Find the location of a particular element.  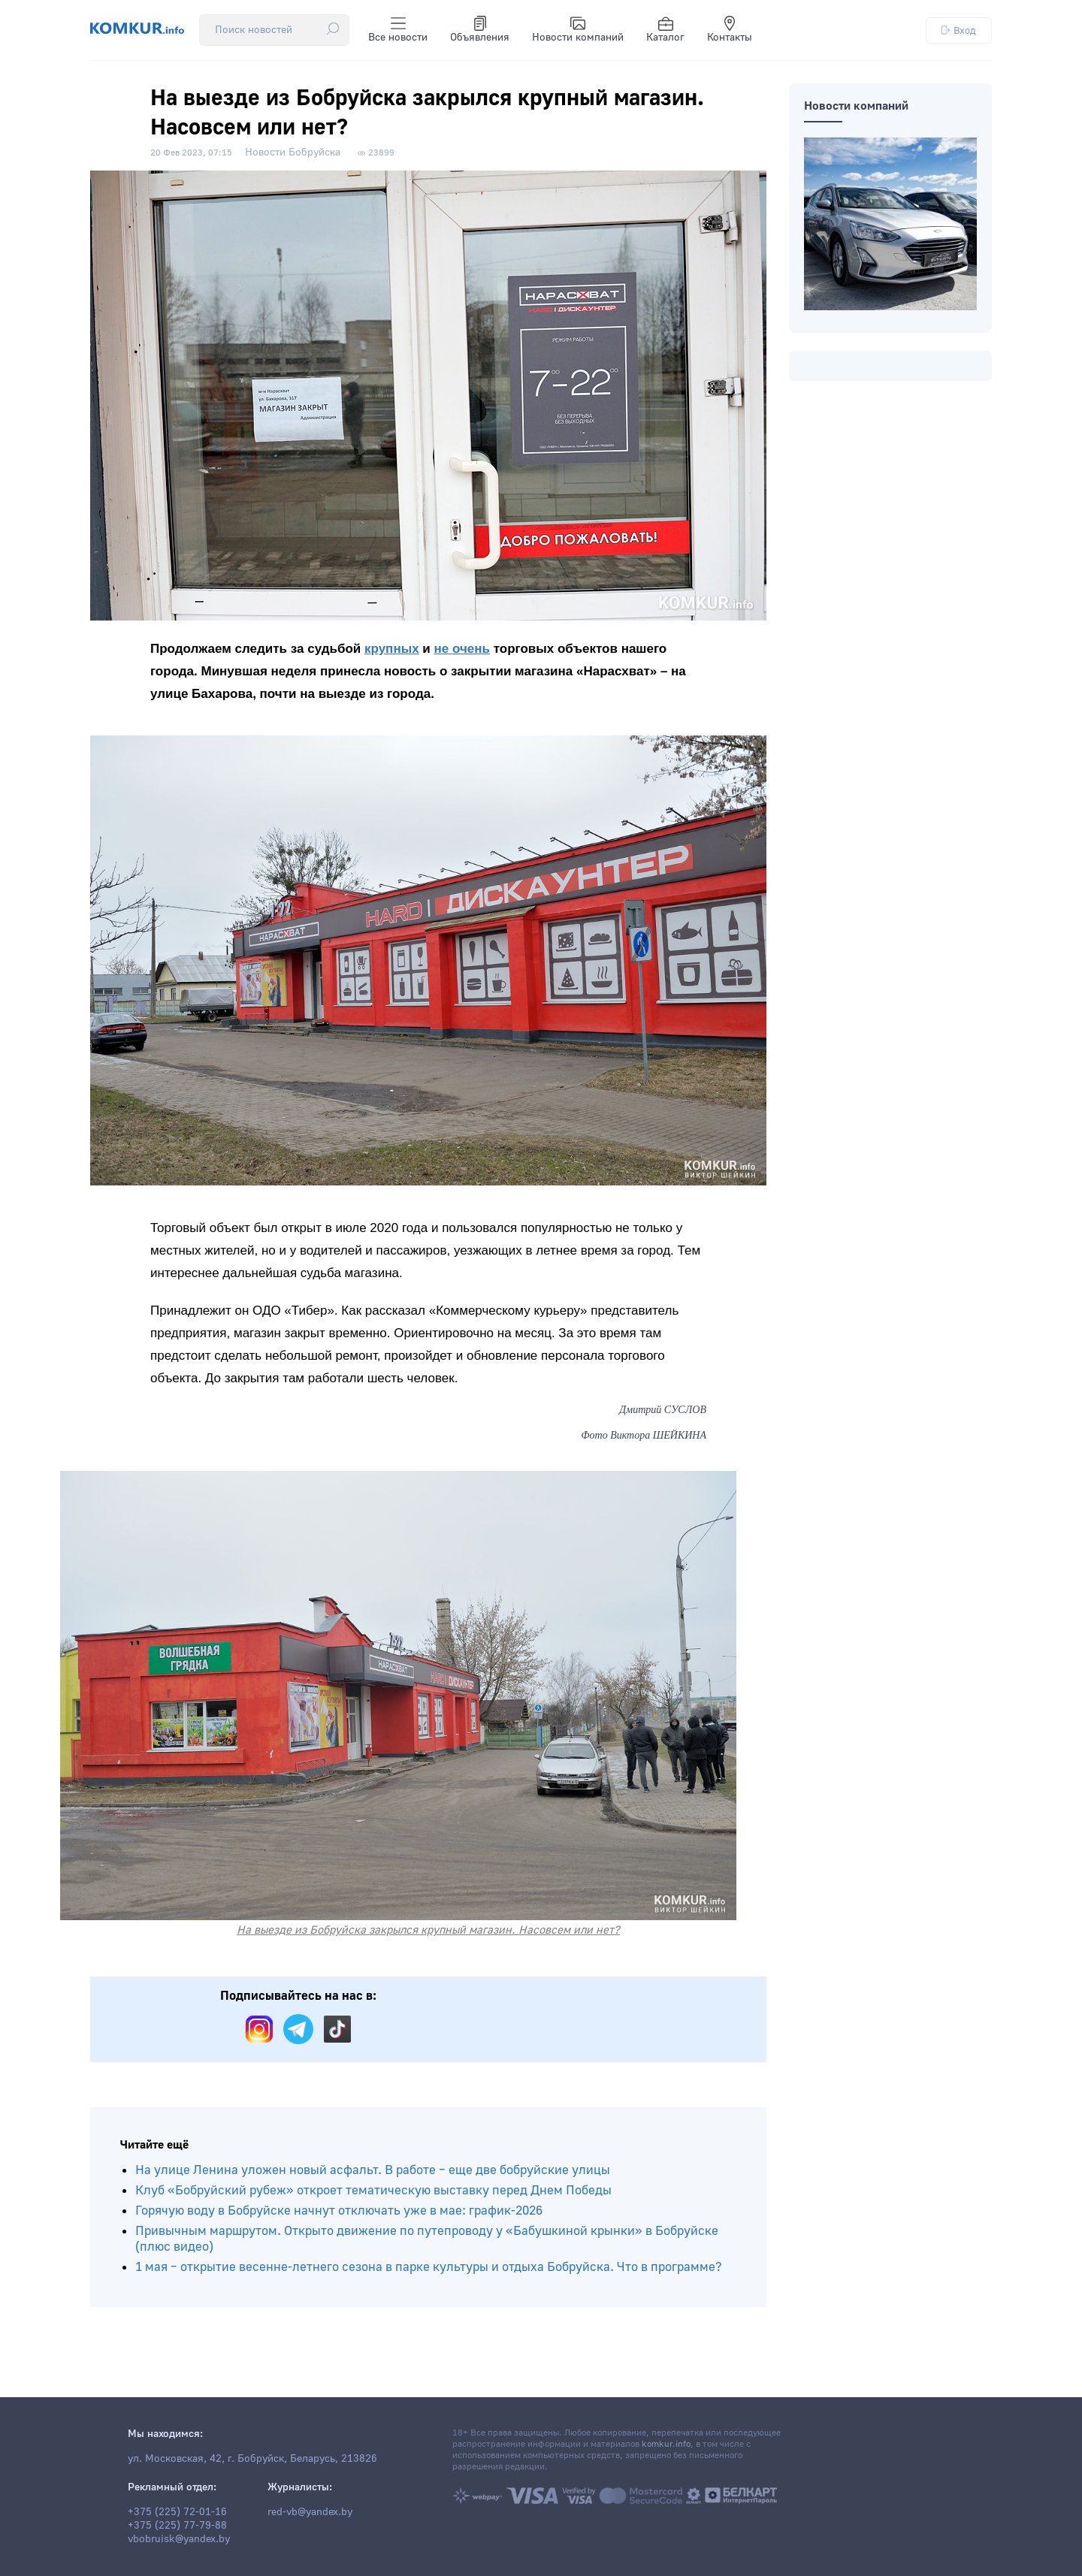

Новости компаний is located at coordinates (578, 30).